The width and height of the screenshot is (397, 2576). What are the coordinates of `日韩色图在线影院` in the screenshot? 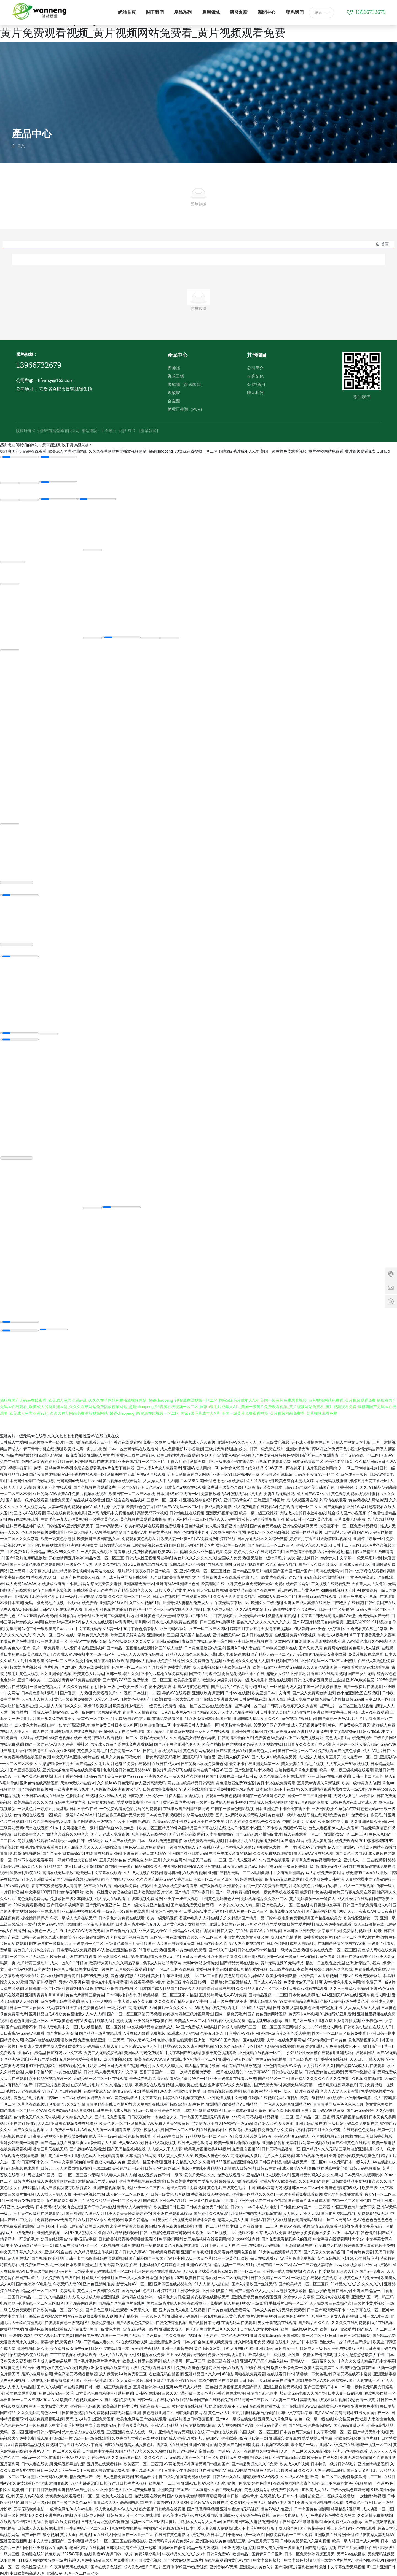 It's located at (347, 1602).